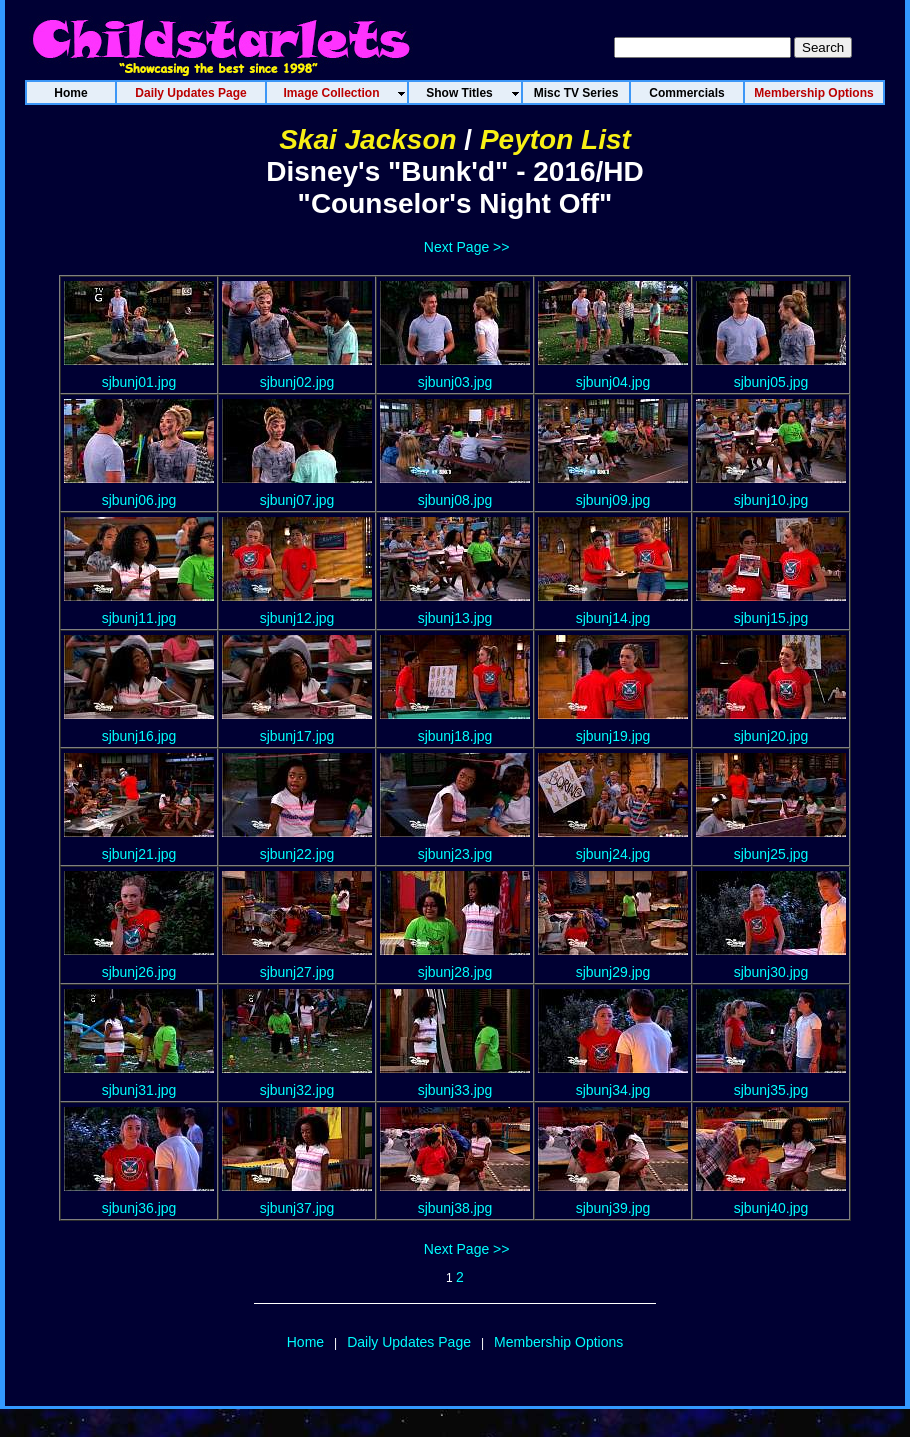 The width and height of the screenshot is (910, 1437). Describe the element at coordinates (139, 618) in the screenshot. I see `sjbunj11.jpg` at that location.